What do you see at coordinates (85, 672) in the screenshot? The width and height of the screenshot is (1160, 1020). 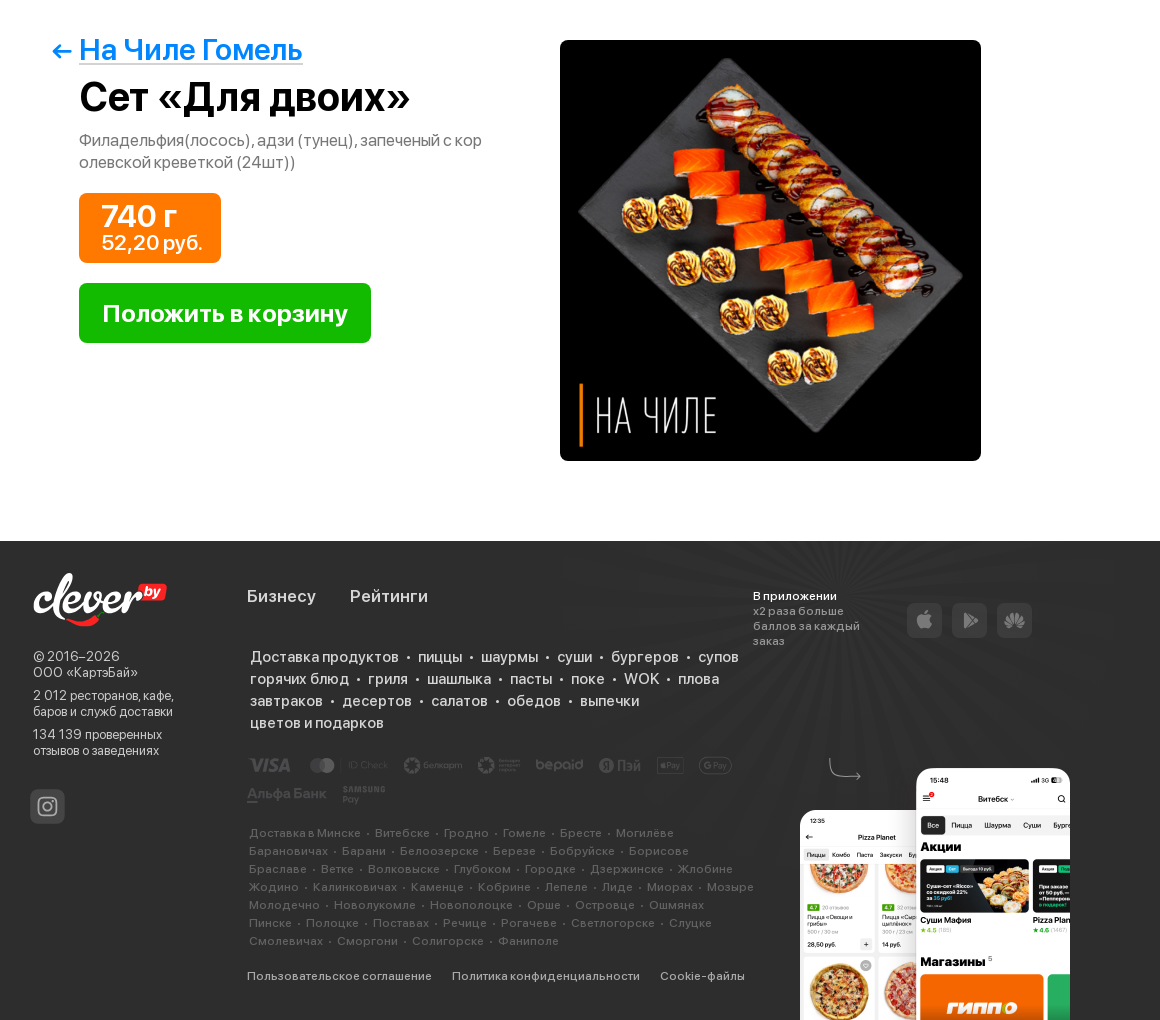 I see `ООО «КартэБай»` at bounding box center [85, 672].